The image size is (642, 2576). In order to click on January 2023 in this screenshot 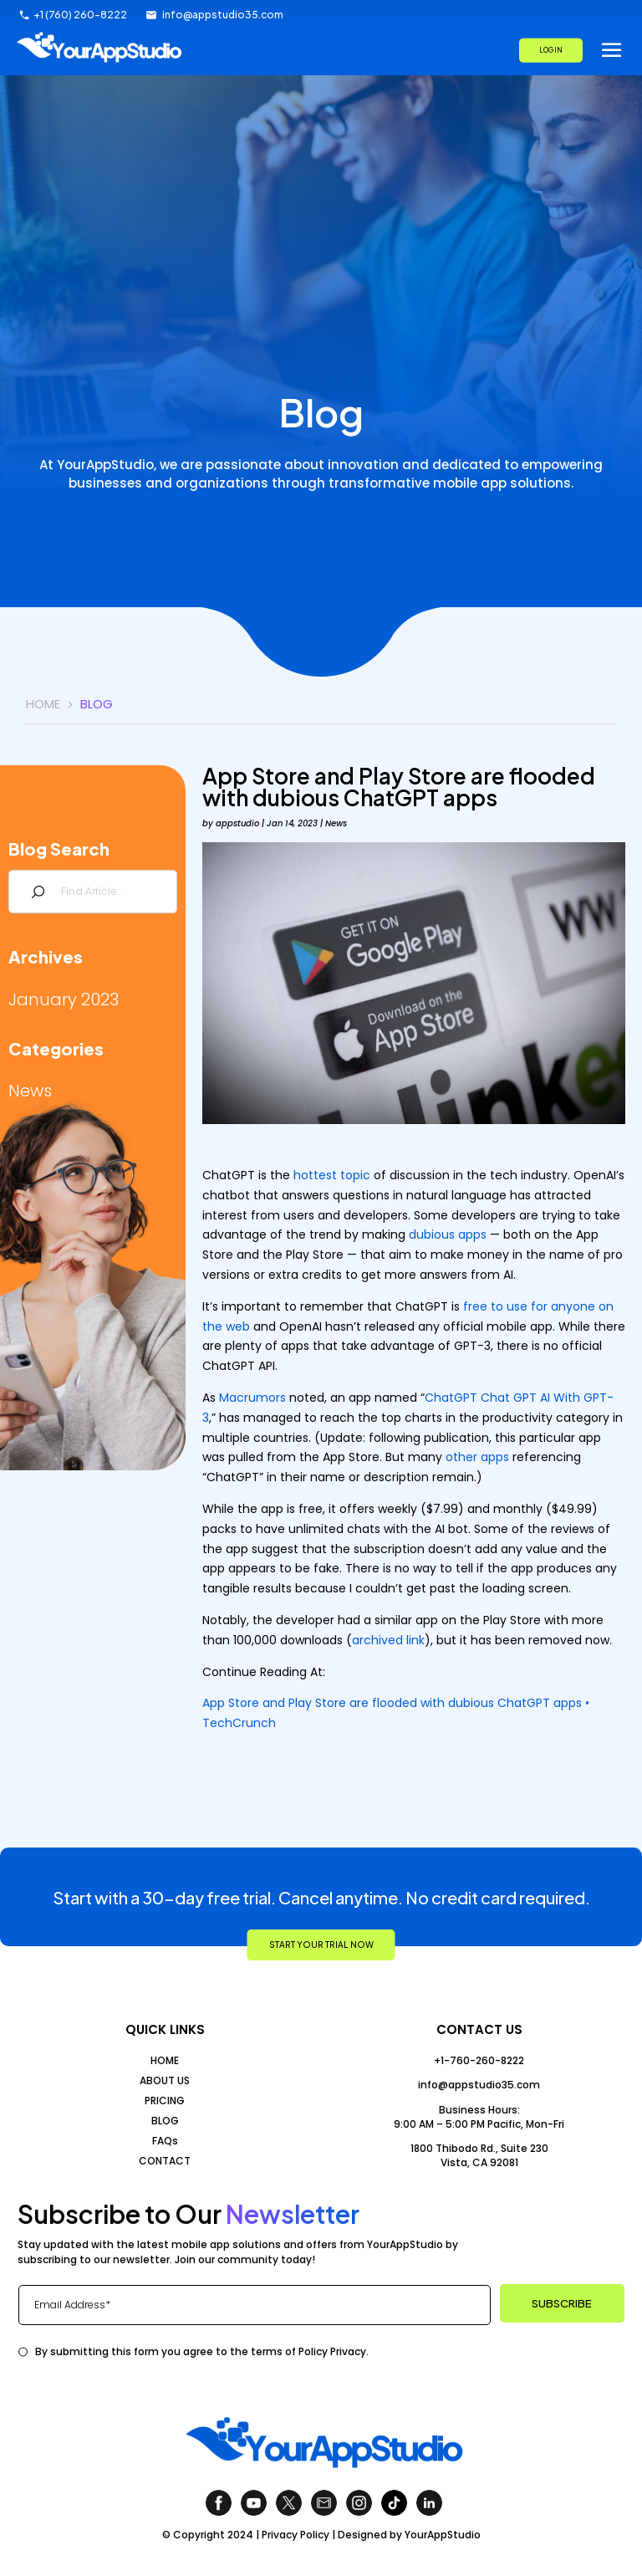, I will do `click(63, 999)`.